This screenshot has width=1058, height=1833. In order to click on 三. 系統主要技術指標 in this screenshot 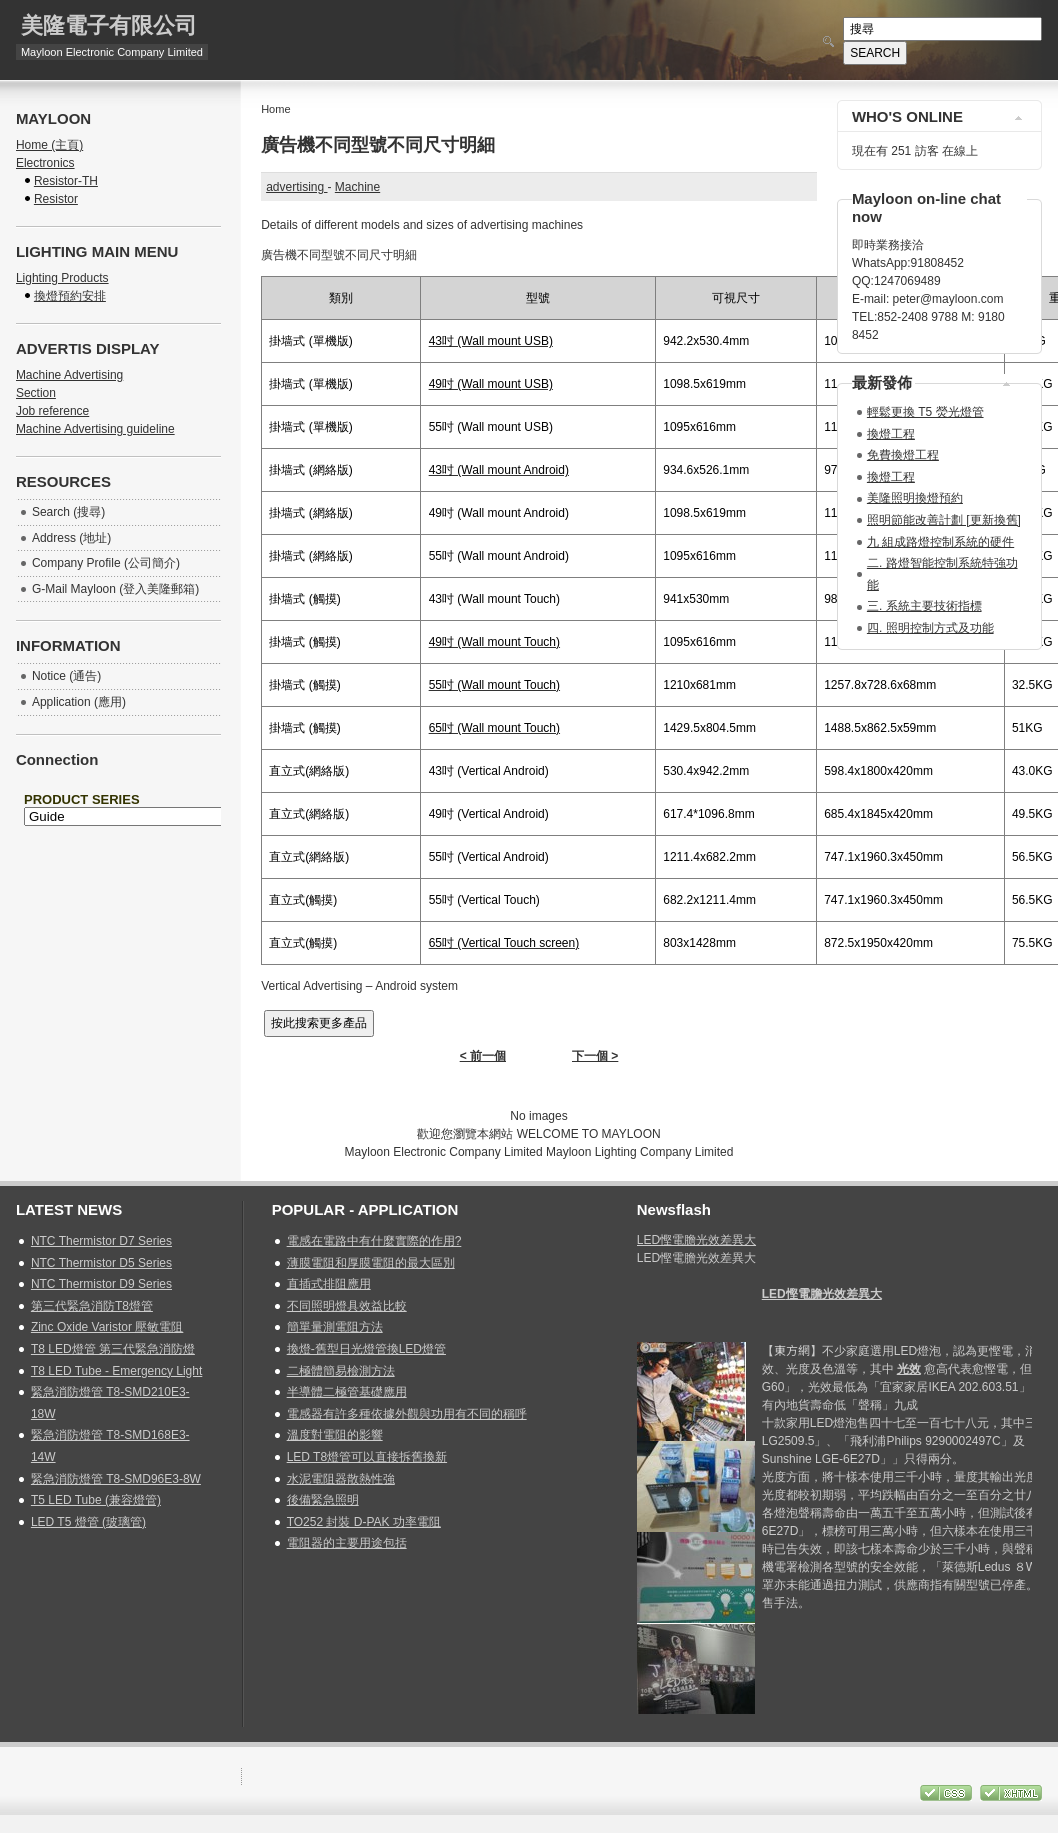, I will do `click(924, 606)`.